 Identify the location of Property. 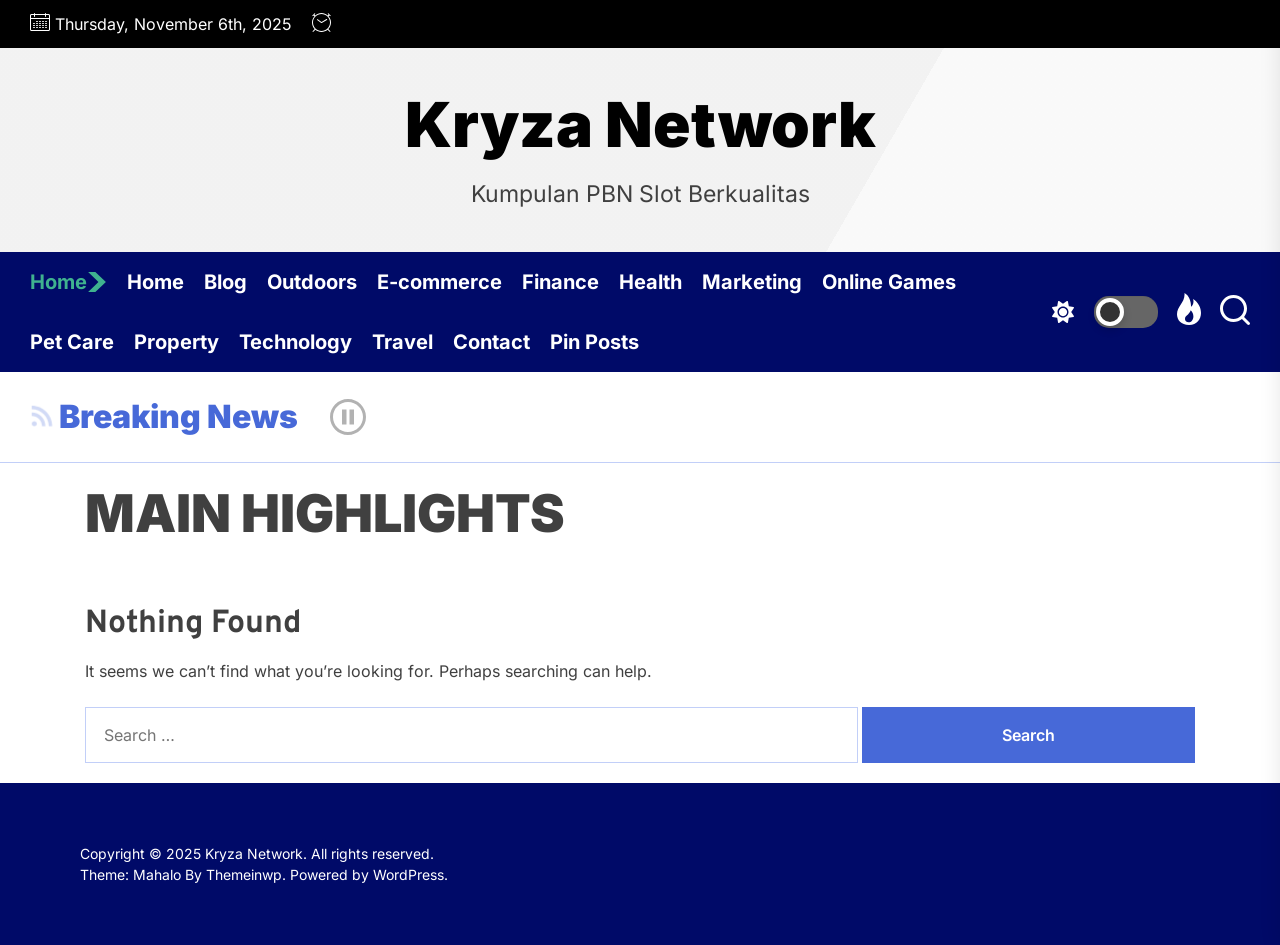
(176, 342).